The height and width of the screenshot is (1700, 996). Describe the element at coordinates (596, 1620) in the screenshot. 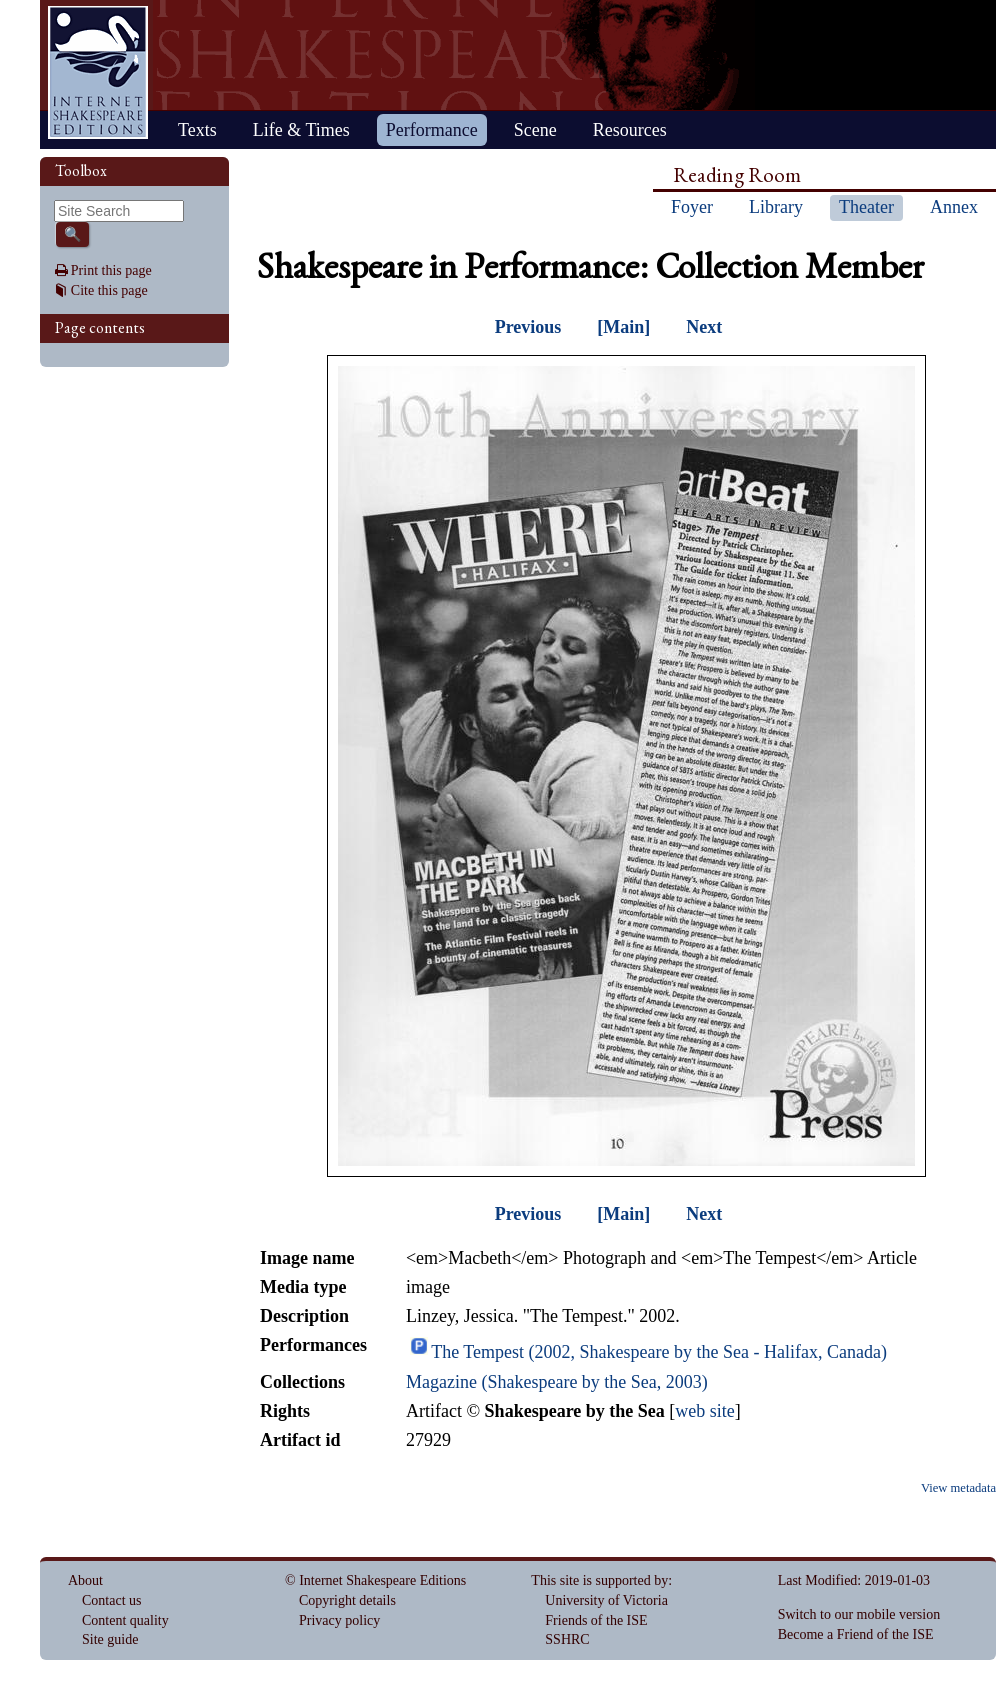

I see `Friends of the ISE` at that location.